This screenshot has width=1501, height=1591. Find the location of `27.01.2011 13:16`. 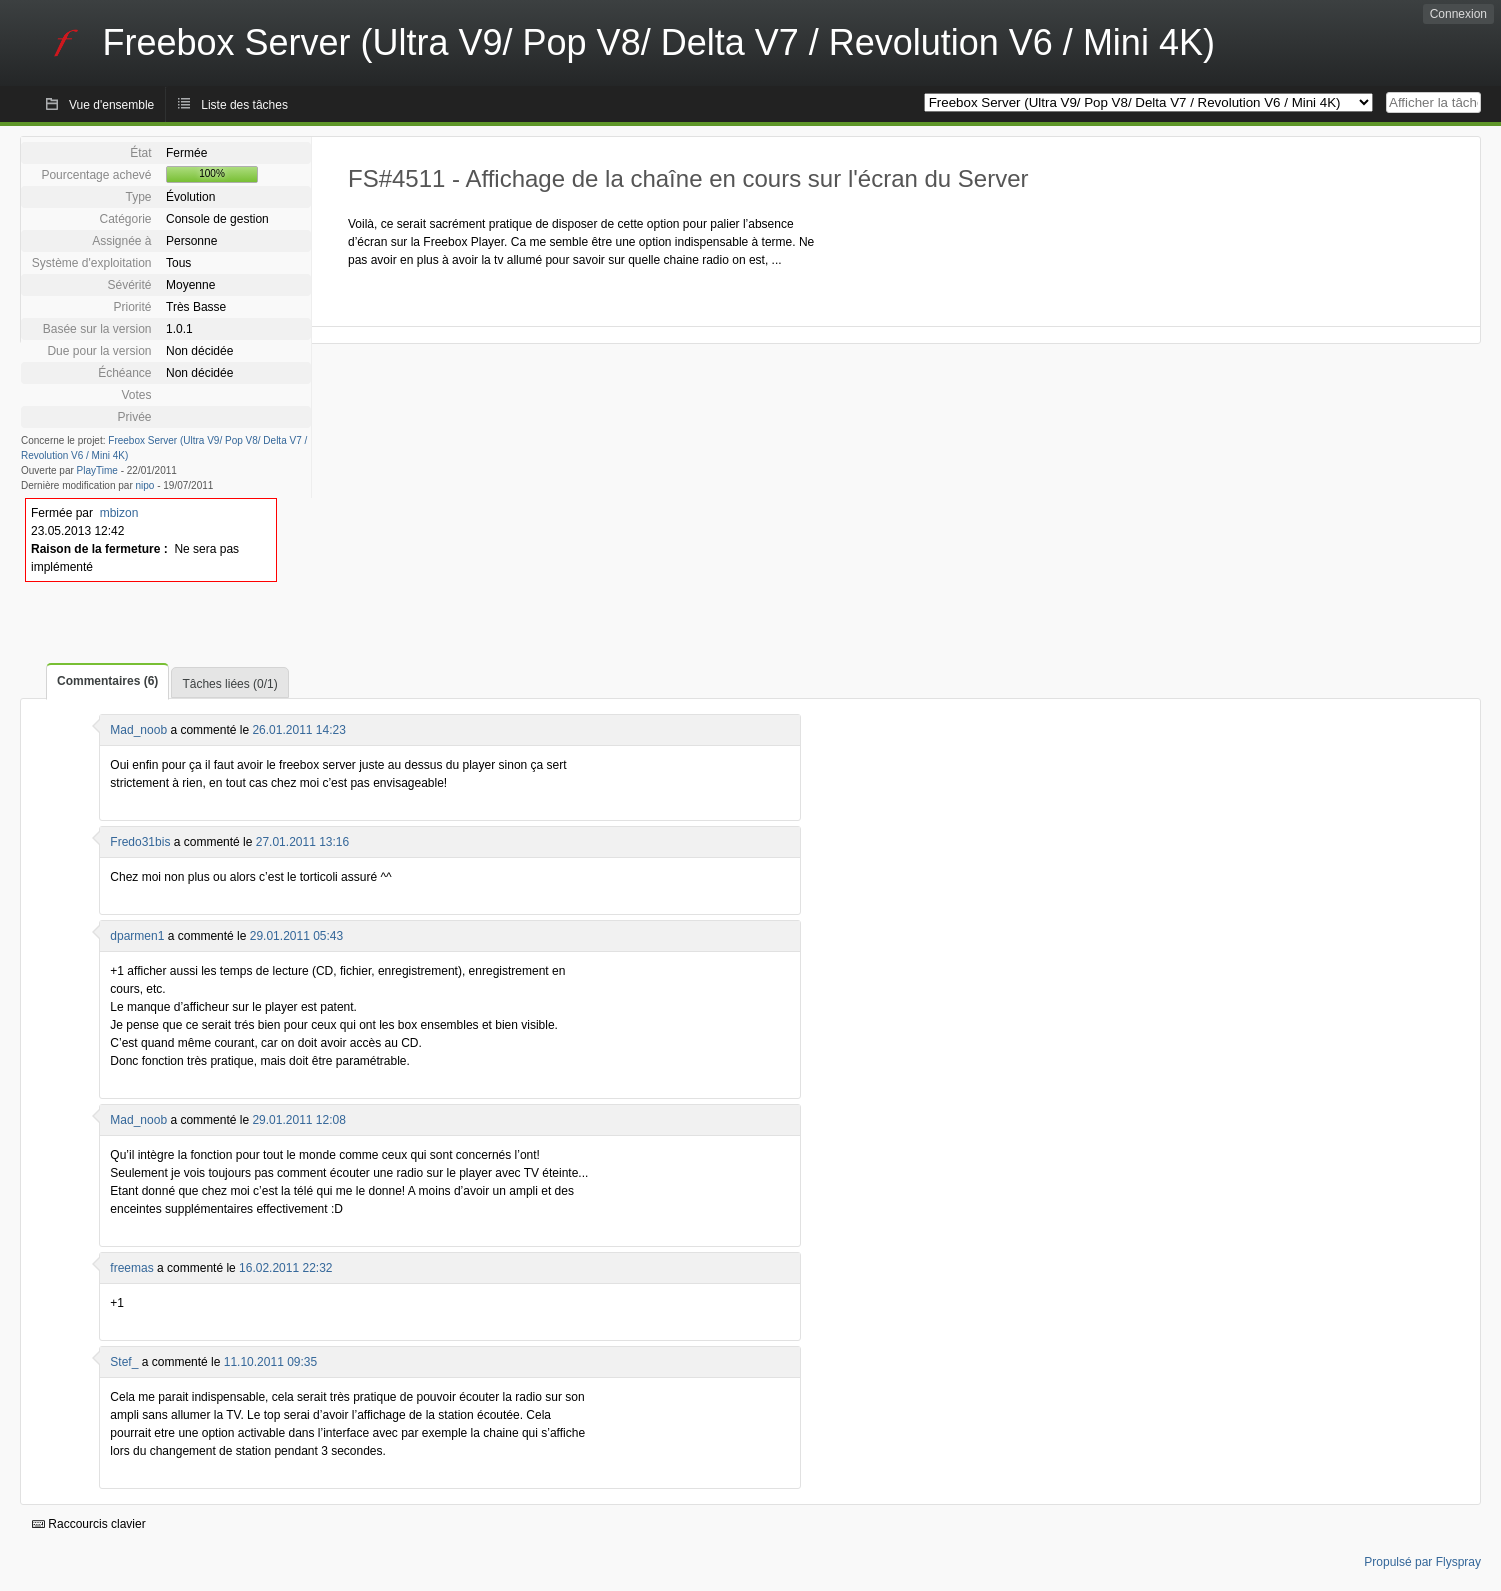

27.01.2011 13:16 is located at coordinates (302, 842).